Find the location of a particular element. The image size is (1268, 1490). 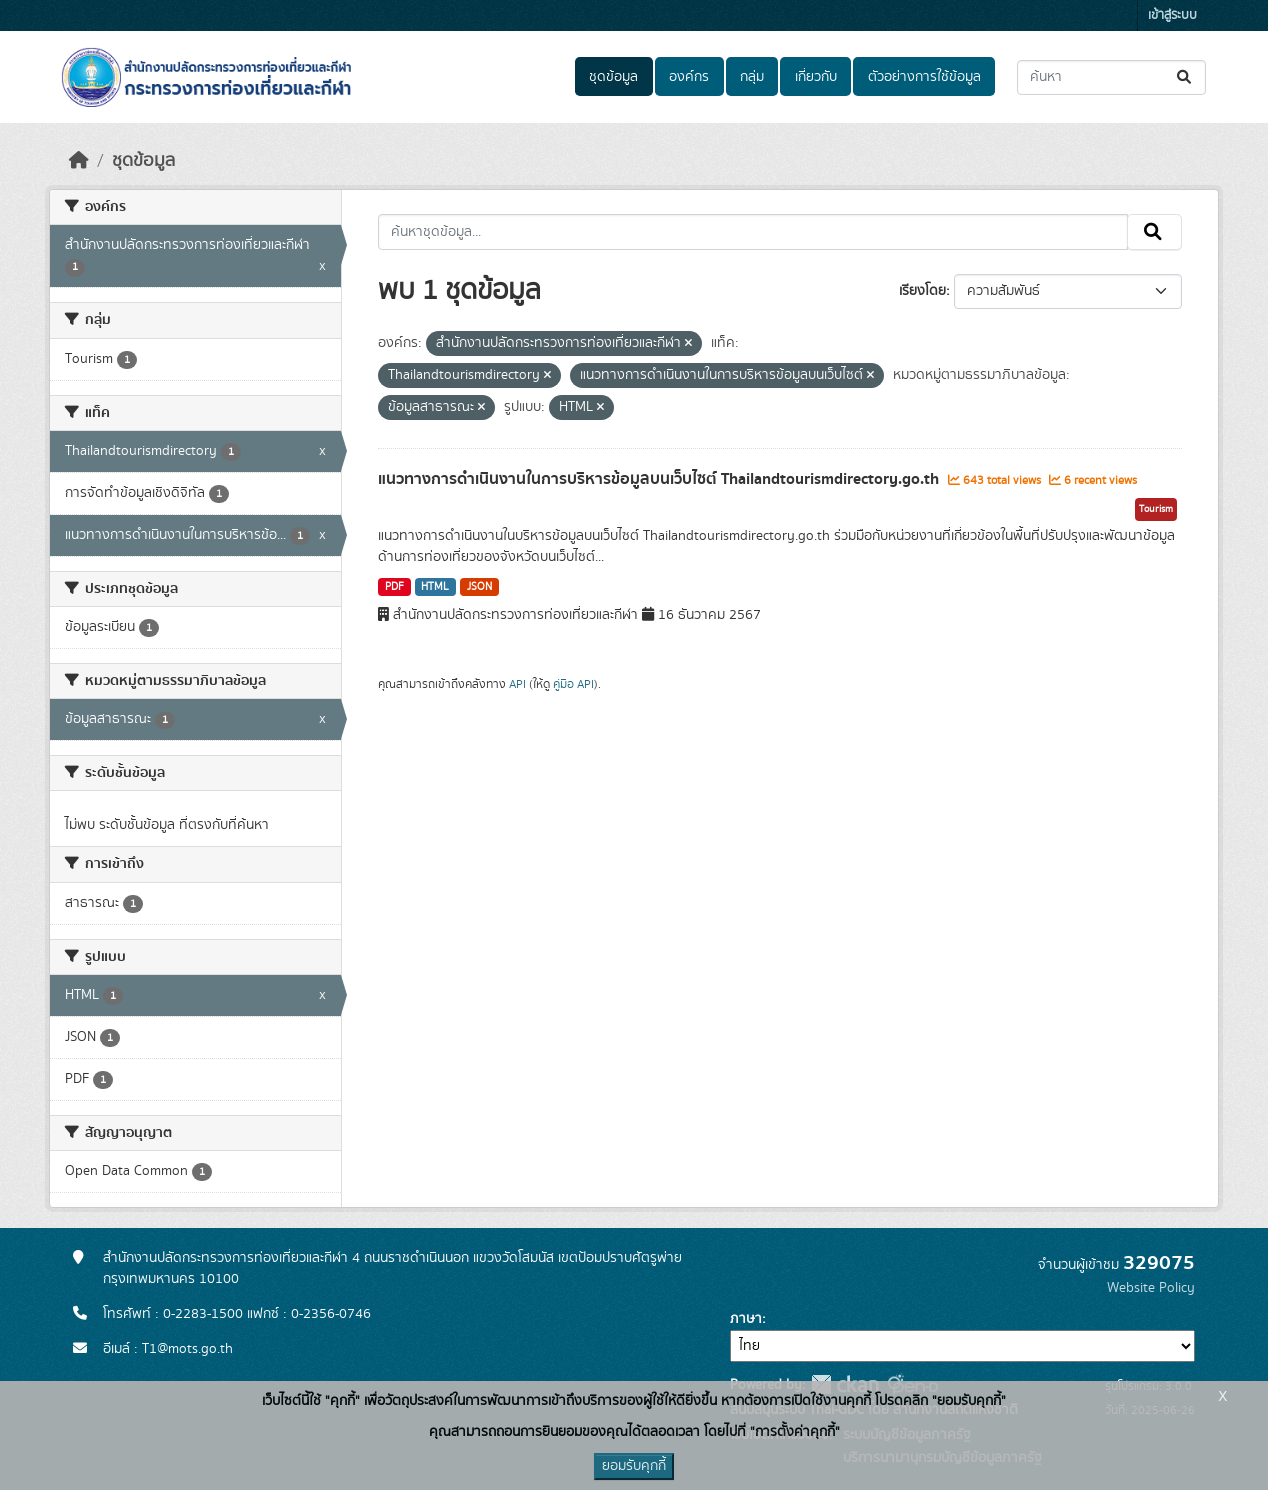

เข้าสู่ระบบ is located at coordinates (1172, 15).